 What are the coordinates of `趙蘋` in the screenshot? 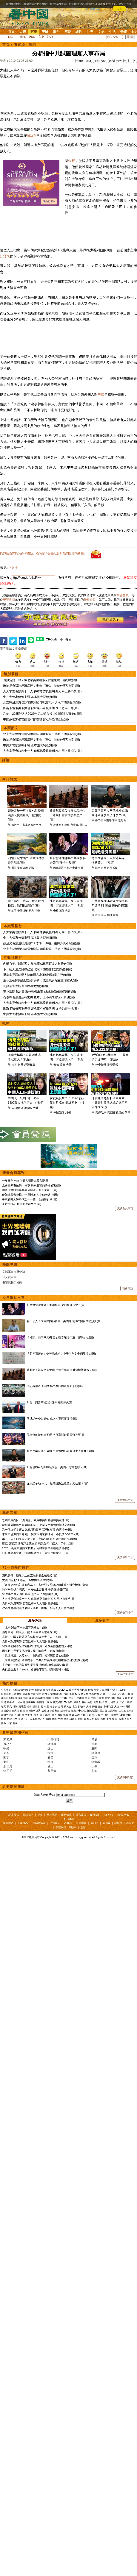 It's located at (94, 1757).